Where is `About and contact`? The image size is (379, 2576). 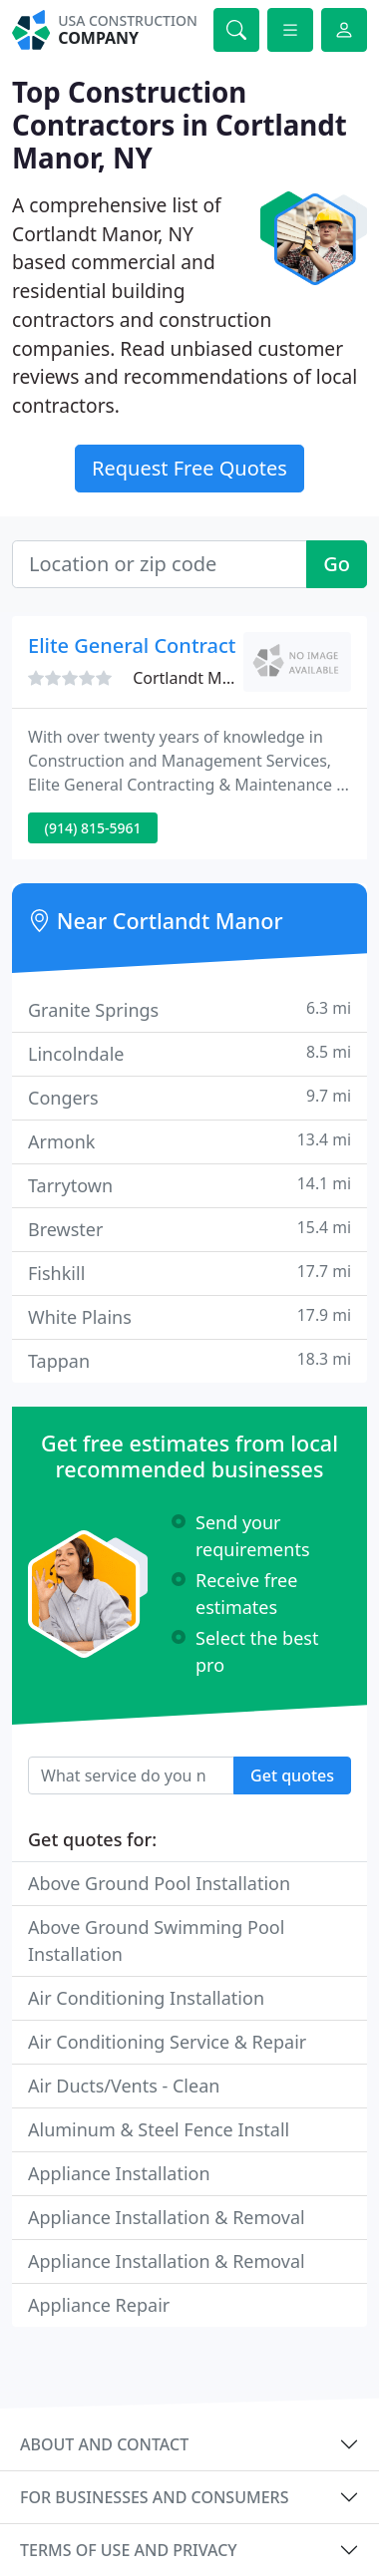 About and contact is located at coordinates (104, 2444).